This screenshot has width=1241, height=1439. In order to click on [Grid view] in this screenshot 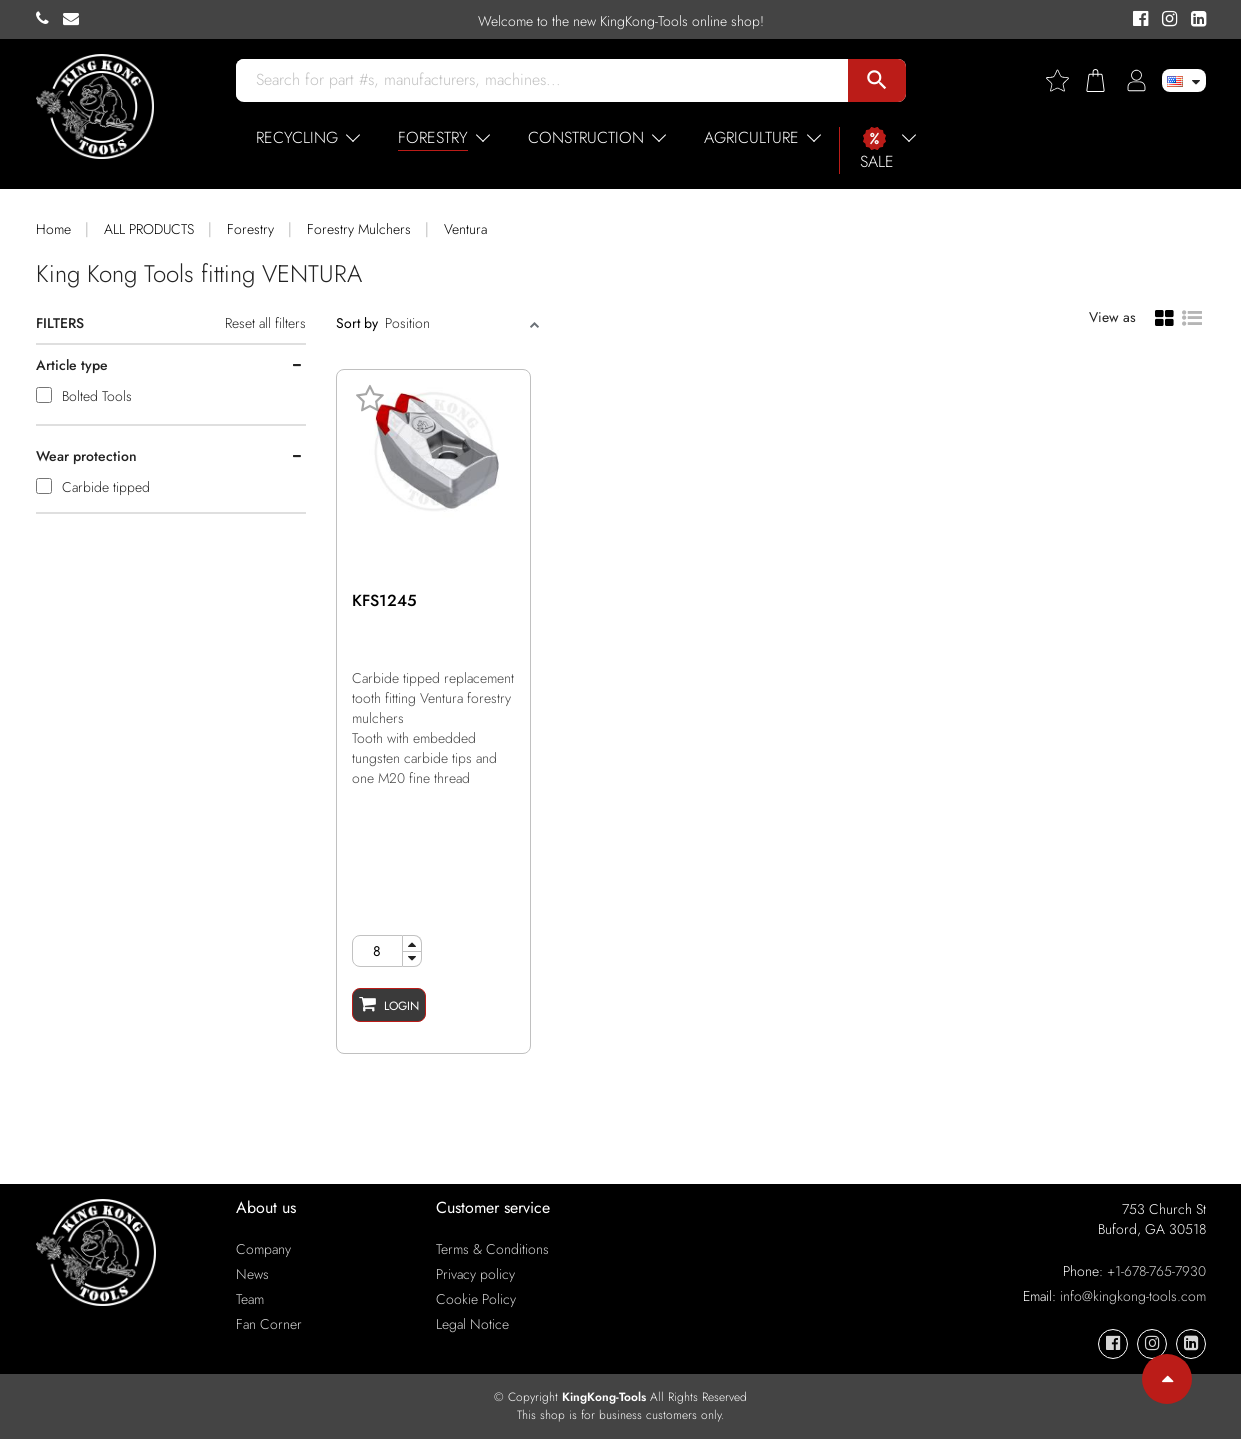, I will do `click(1164, 317)`.